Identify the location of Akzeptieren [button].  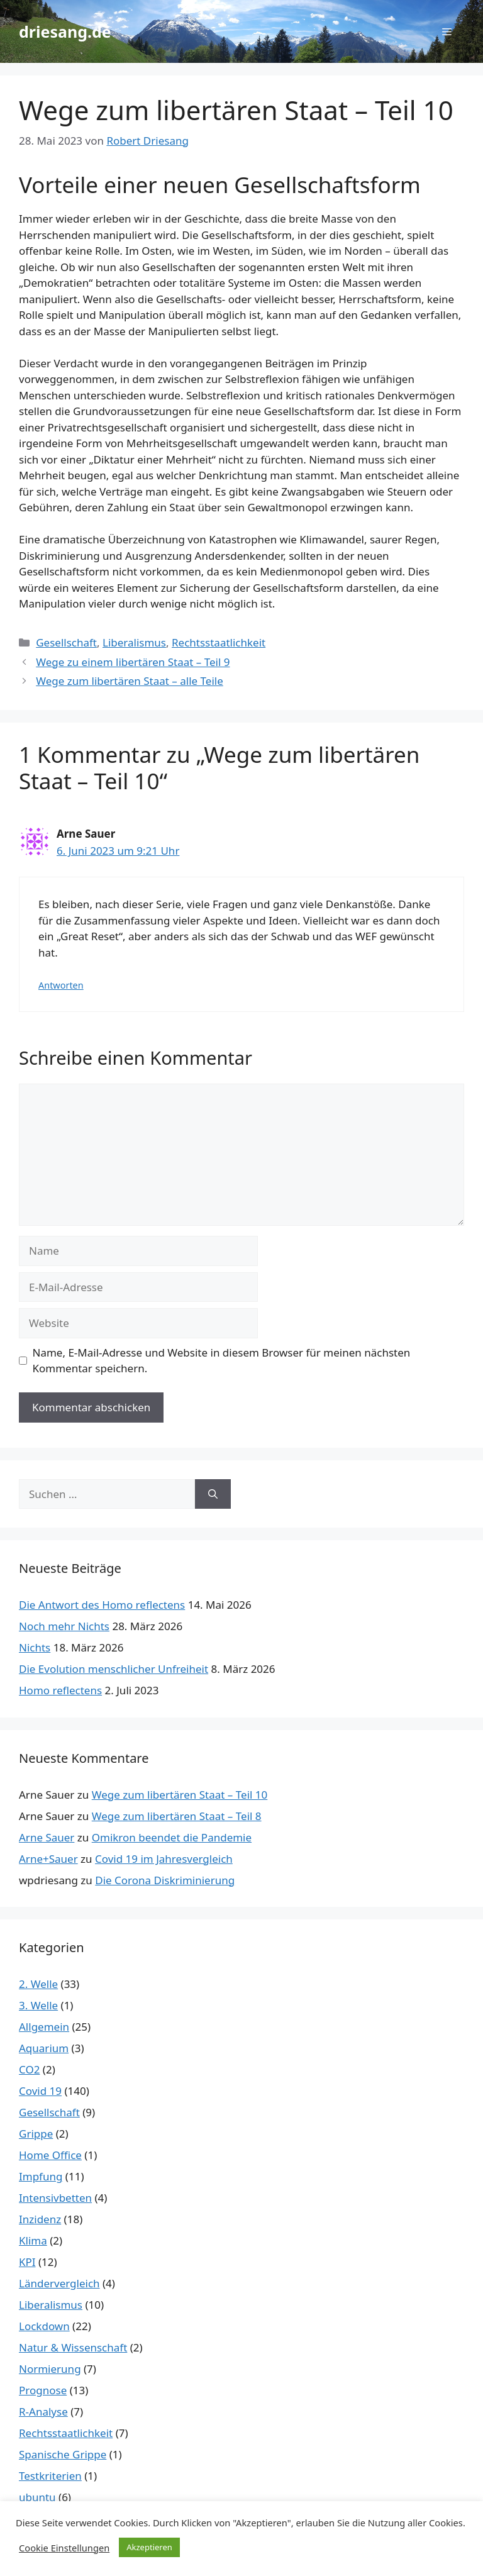
(149, 2547).